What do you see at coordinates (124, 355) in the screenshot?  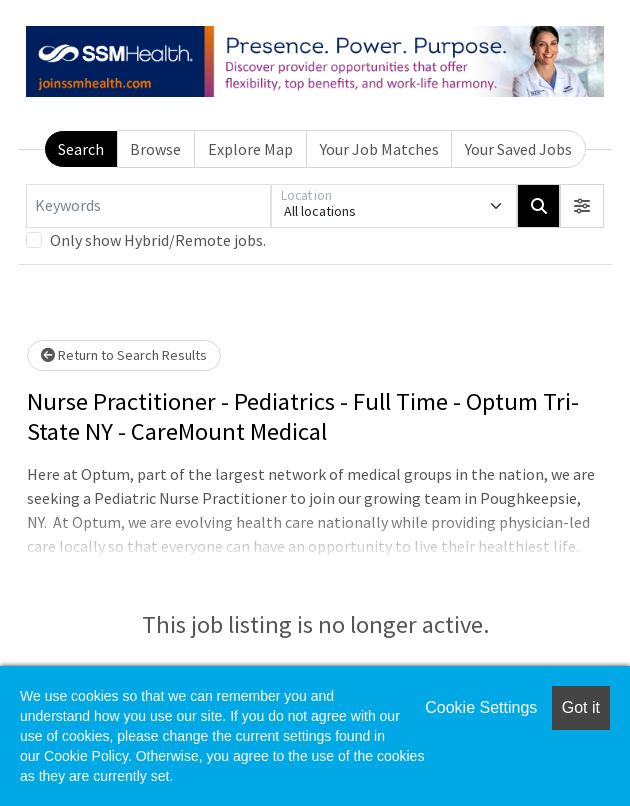 I see `Return to Search Results` at bounding box center [124, 355].